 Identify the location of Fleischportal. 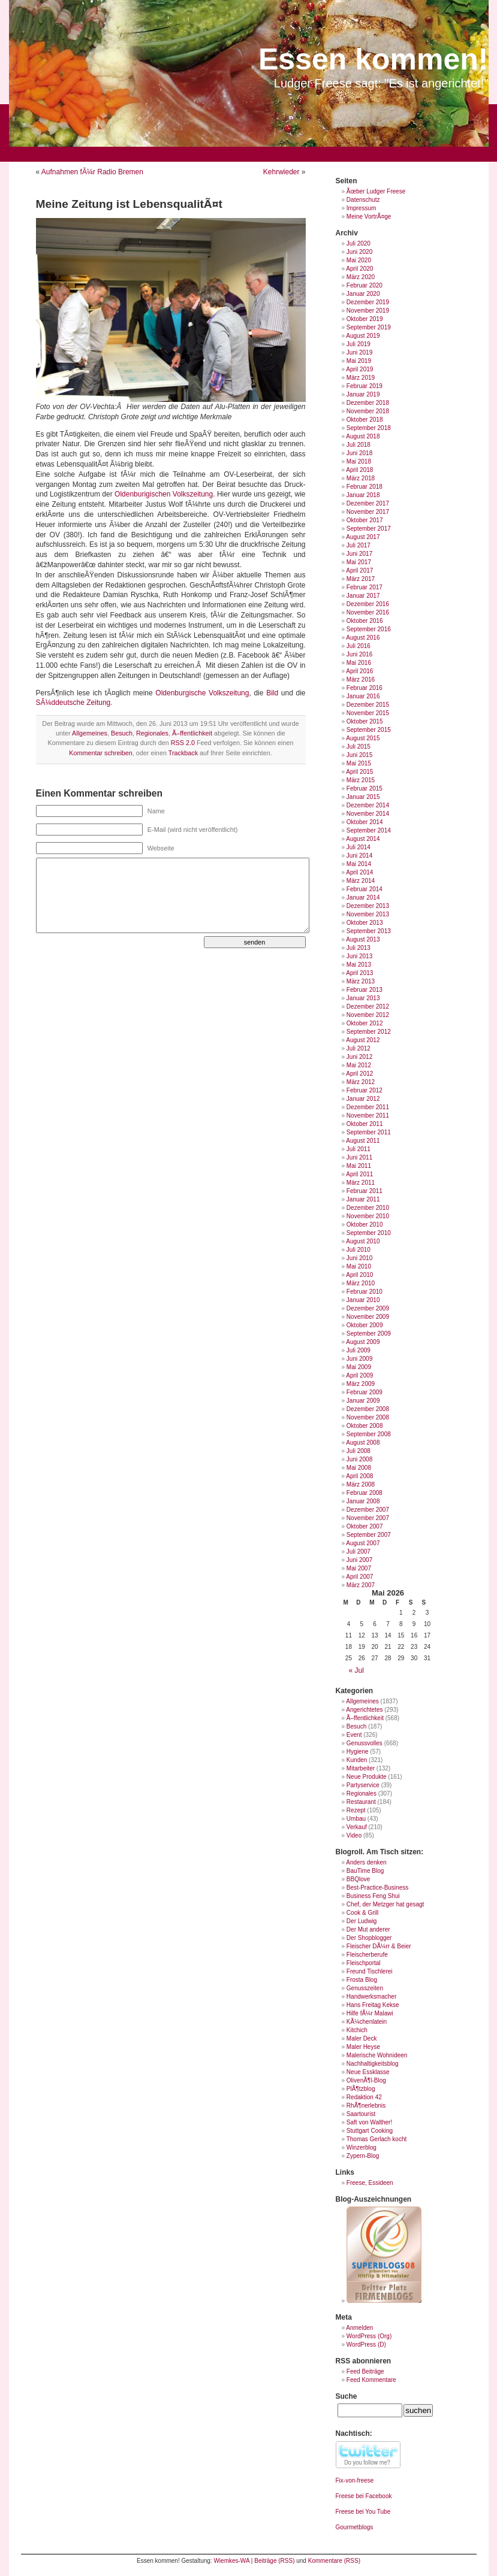
(364, 1963).